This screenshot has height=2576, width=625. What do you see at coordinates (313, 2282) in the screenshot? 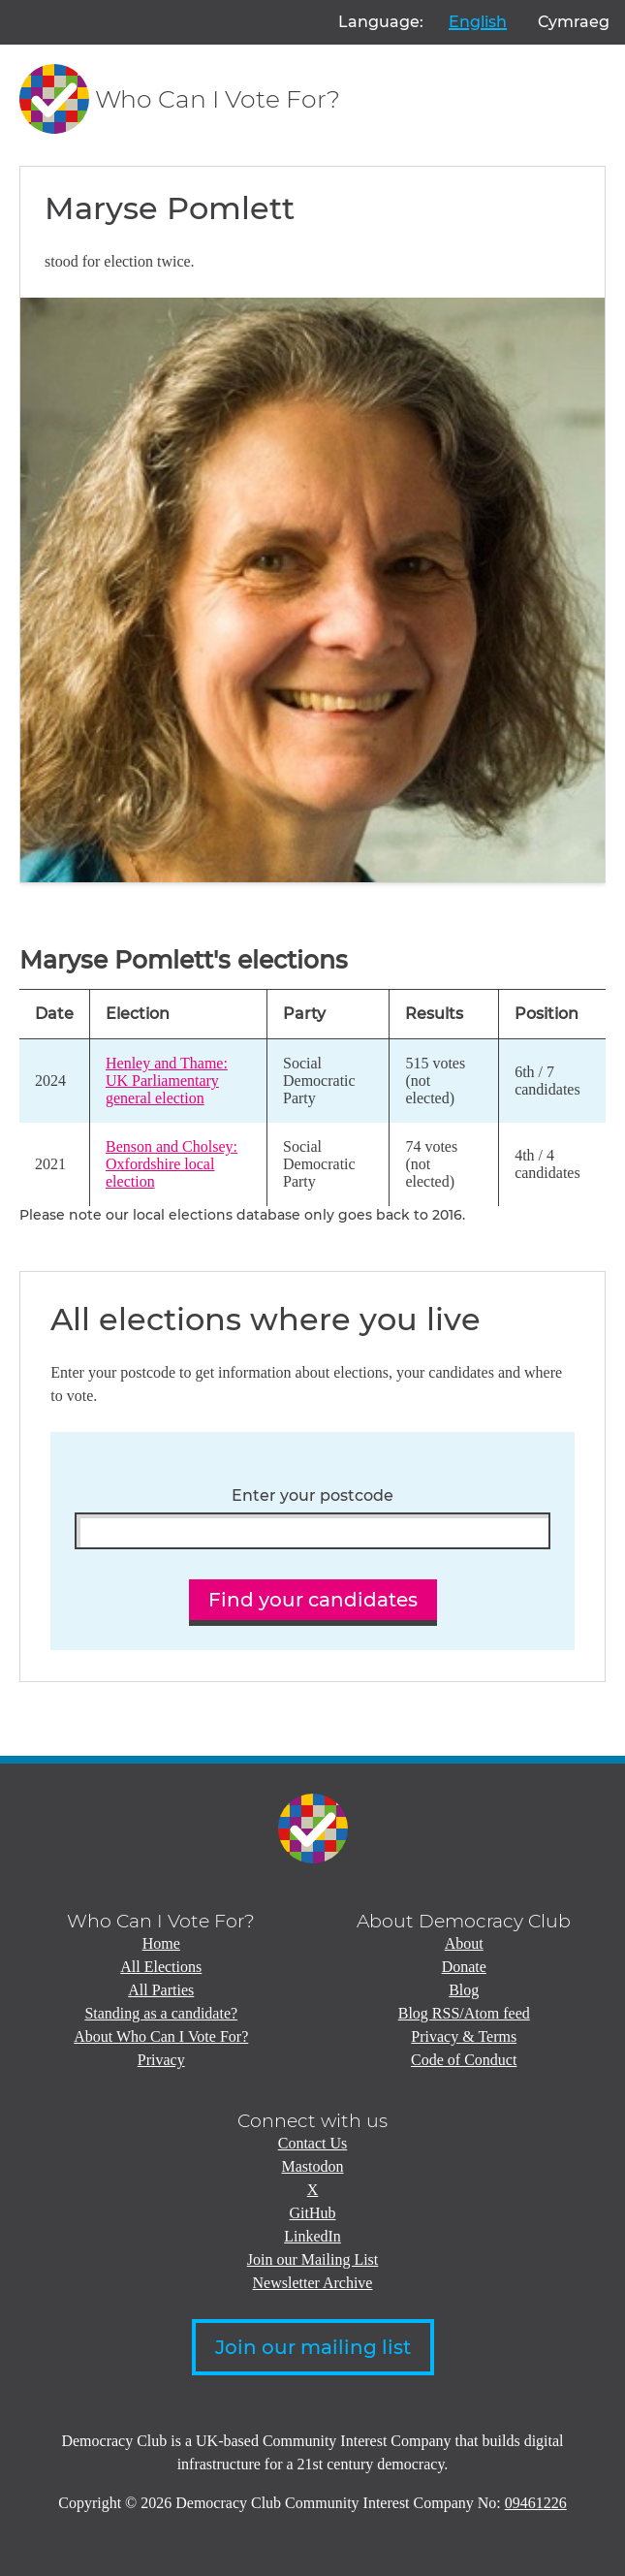
I see `Newsletter Archive` at bounding box center [313, 2282].